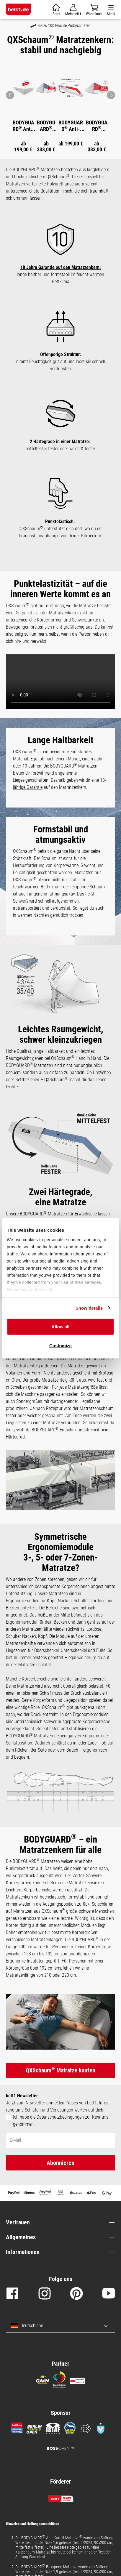 The image size is (121, 2576). What do you see at coordinates (56, 9) in the screenshot?
I see `[Warenkorb]` at bounding box center [56, 9].